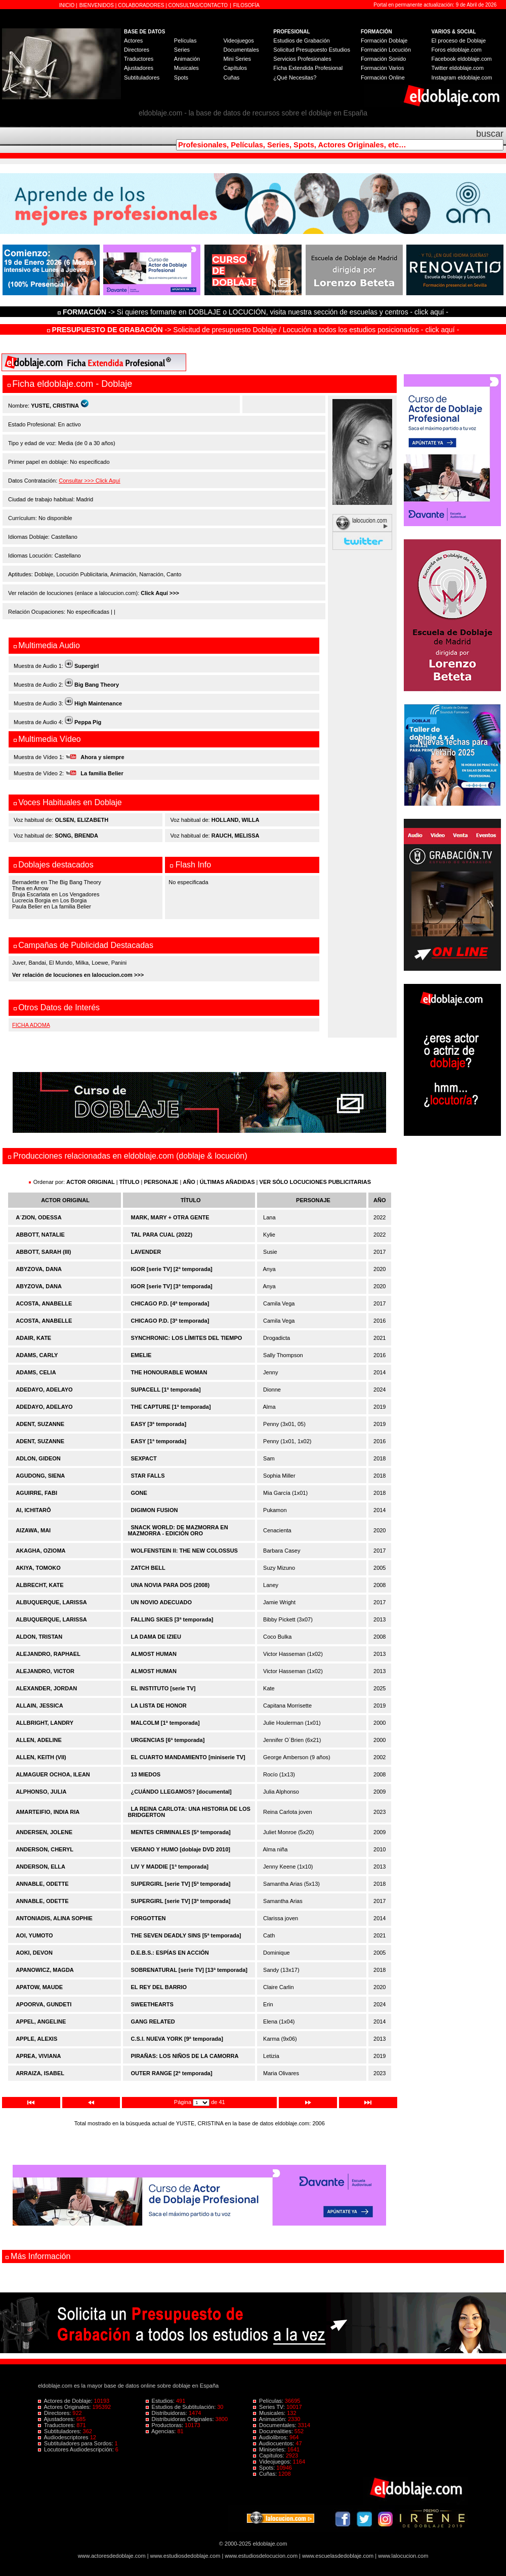 The width and height of the screenshot is (506, 2576). What do you see at coordinates (129, 1182) in the screenshot?
I see `TÍTULO` at bounding box center [129, 1182].